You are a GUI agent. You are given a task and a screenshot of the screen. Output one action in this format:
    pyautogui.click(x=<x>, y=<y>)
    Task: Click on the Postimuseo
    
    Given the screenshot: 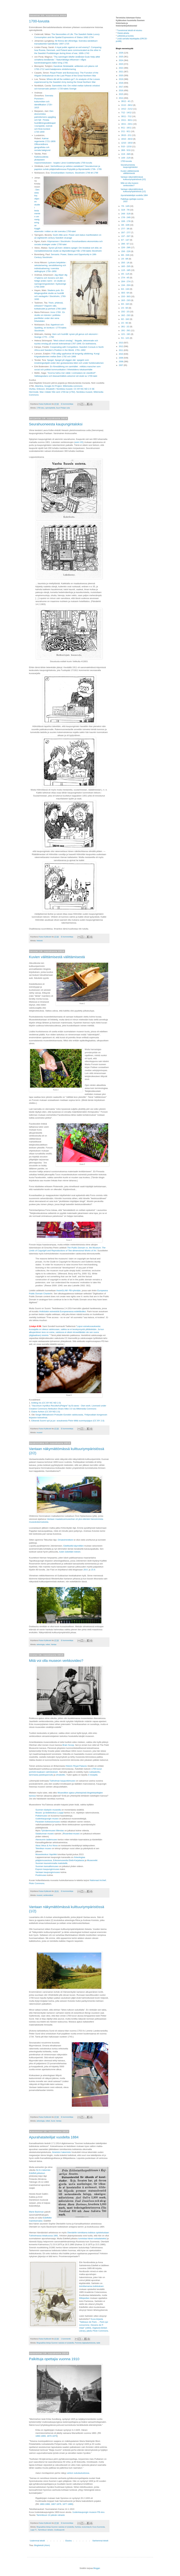 What is the action you would take?
    pyautogui.click(x=41, y=1875)
    